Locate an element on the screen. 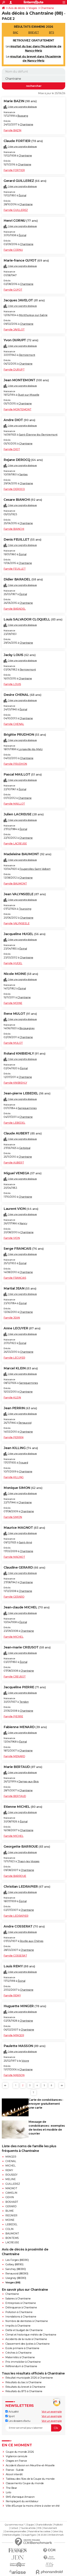 This screenshot has height=2576, width=67. CHENAL is located at coordinates (10, 2161).